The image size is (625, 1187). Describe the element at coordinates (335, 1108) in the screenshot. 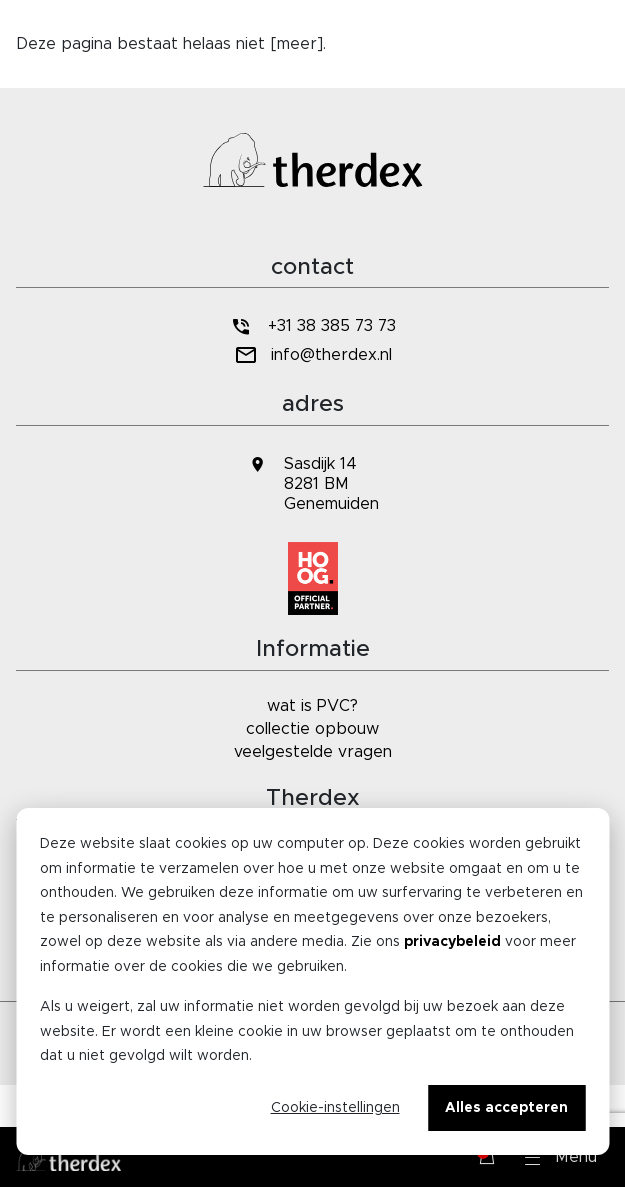

I see `Cookie-instellingen` at that location.